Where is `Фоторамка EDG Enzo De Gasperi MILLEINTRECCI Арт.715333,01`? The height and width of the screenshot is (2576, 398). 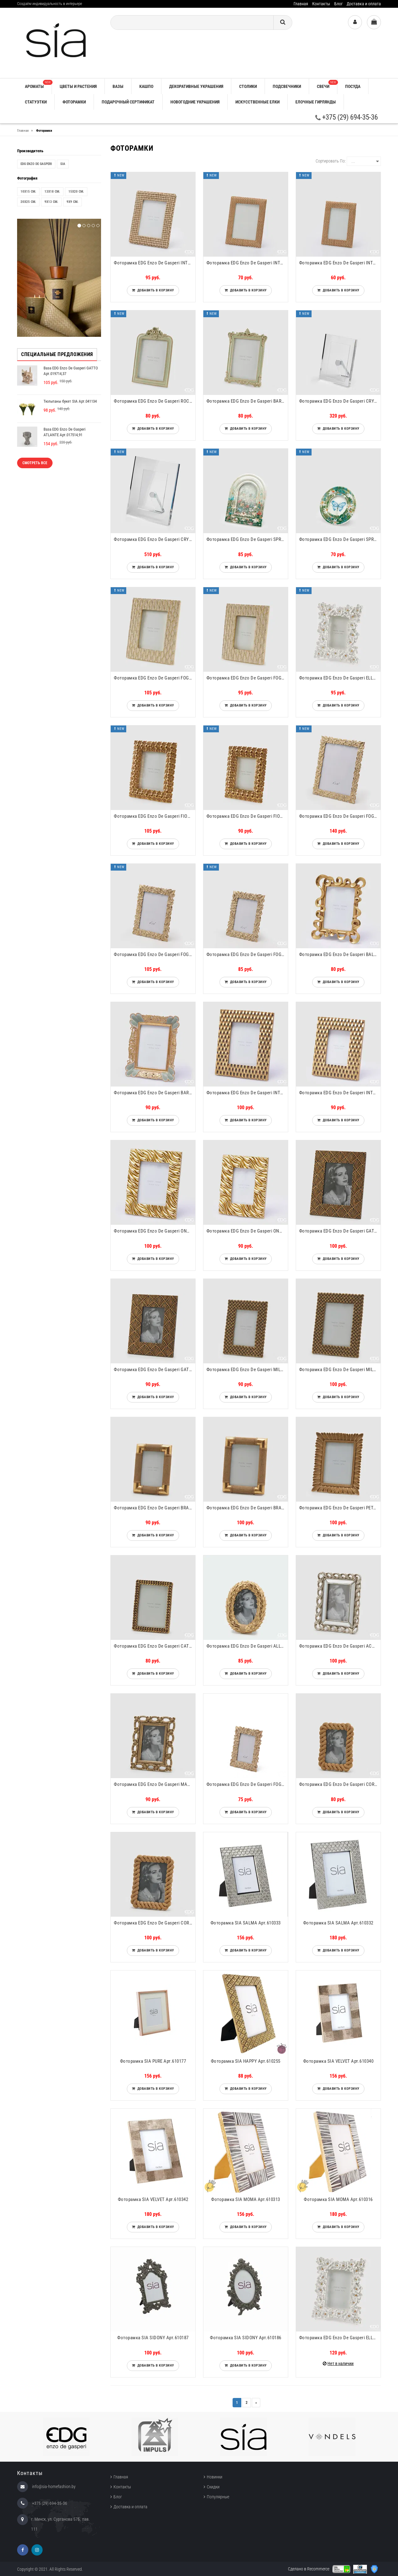 Фоторамка EDG Enzo De Gasperi MILLEINTRECCI Арт.715333,01 is located at coordinates (340, 1369).